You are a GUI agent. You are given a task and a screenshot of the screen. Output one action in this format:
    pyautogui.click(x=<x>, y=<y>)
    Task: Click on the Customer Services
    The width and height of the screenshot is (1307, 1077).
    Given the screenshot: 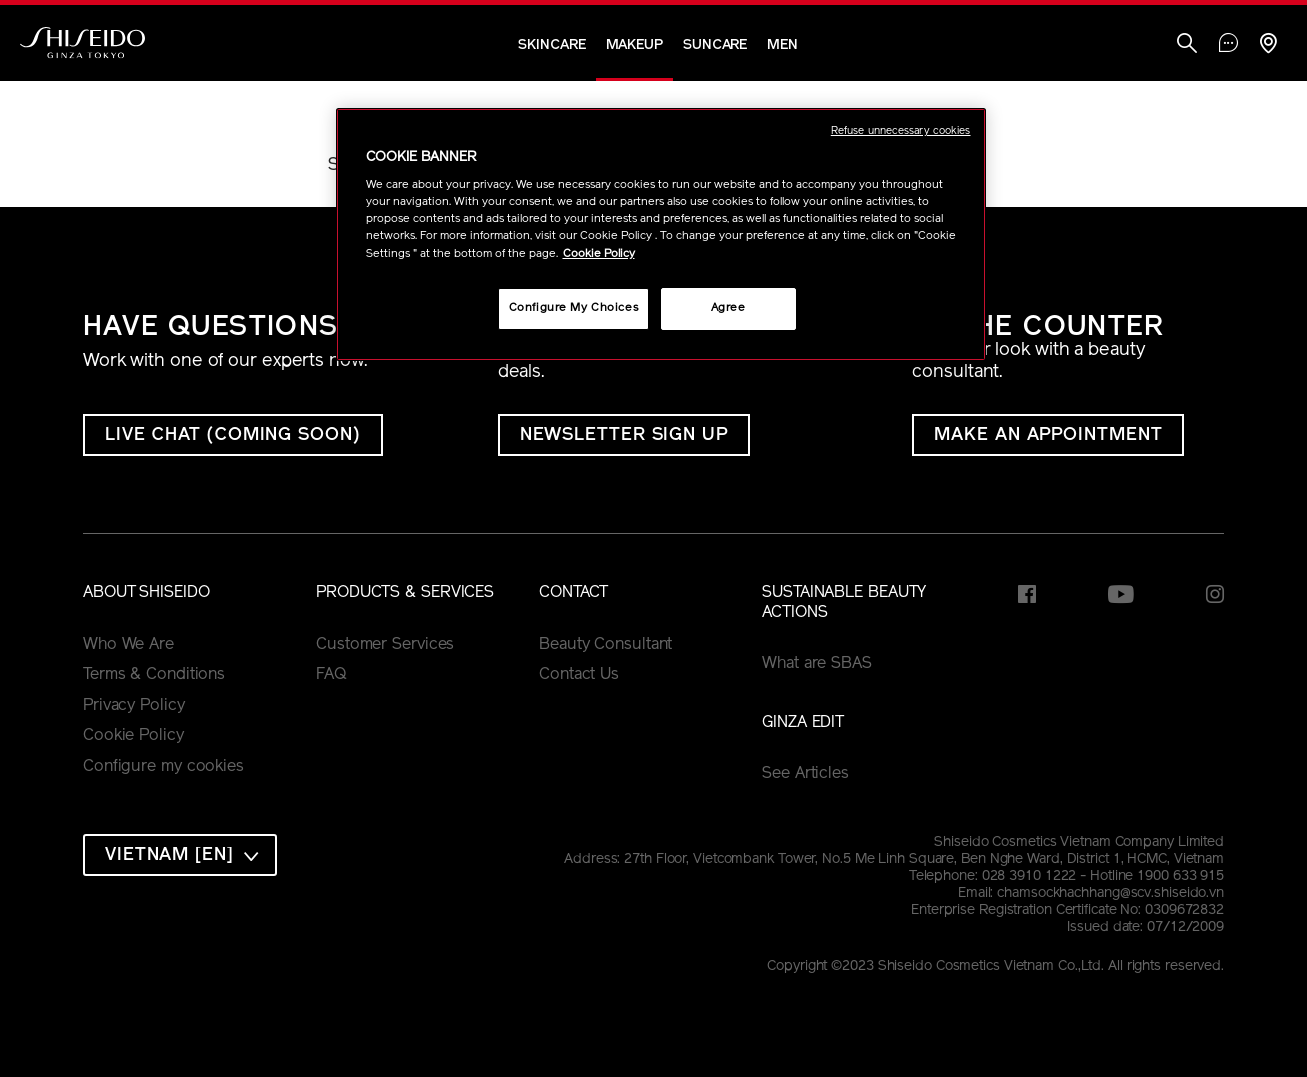 What is the action you would take?
    pyautogui.click(x=385, y=645)
    